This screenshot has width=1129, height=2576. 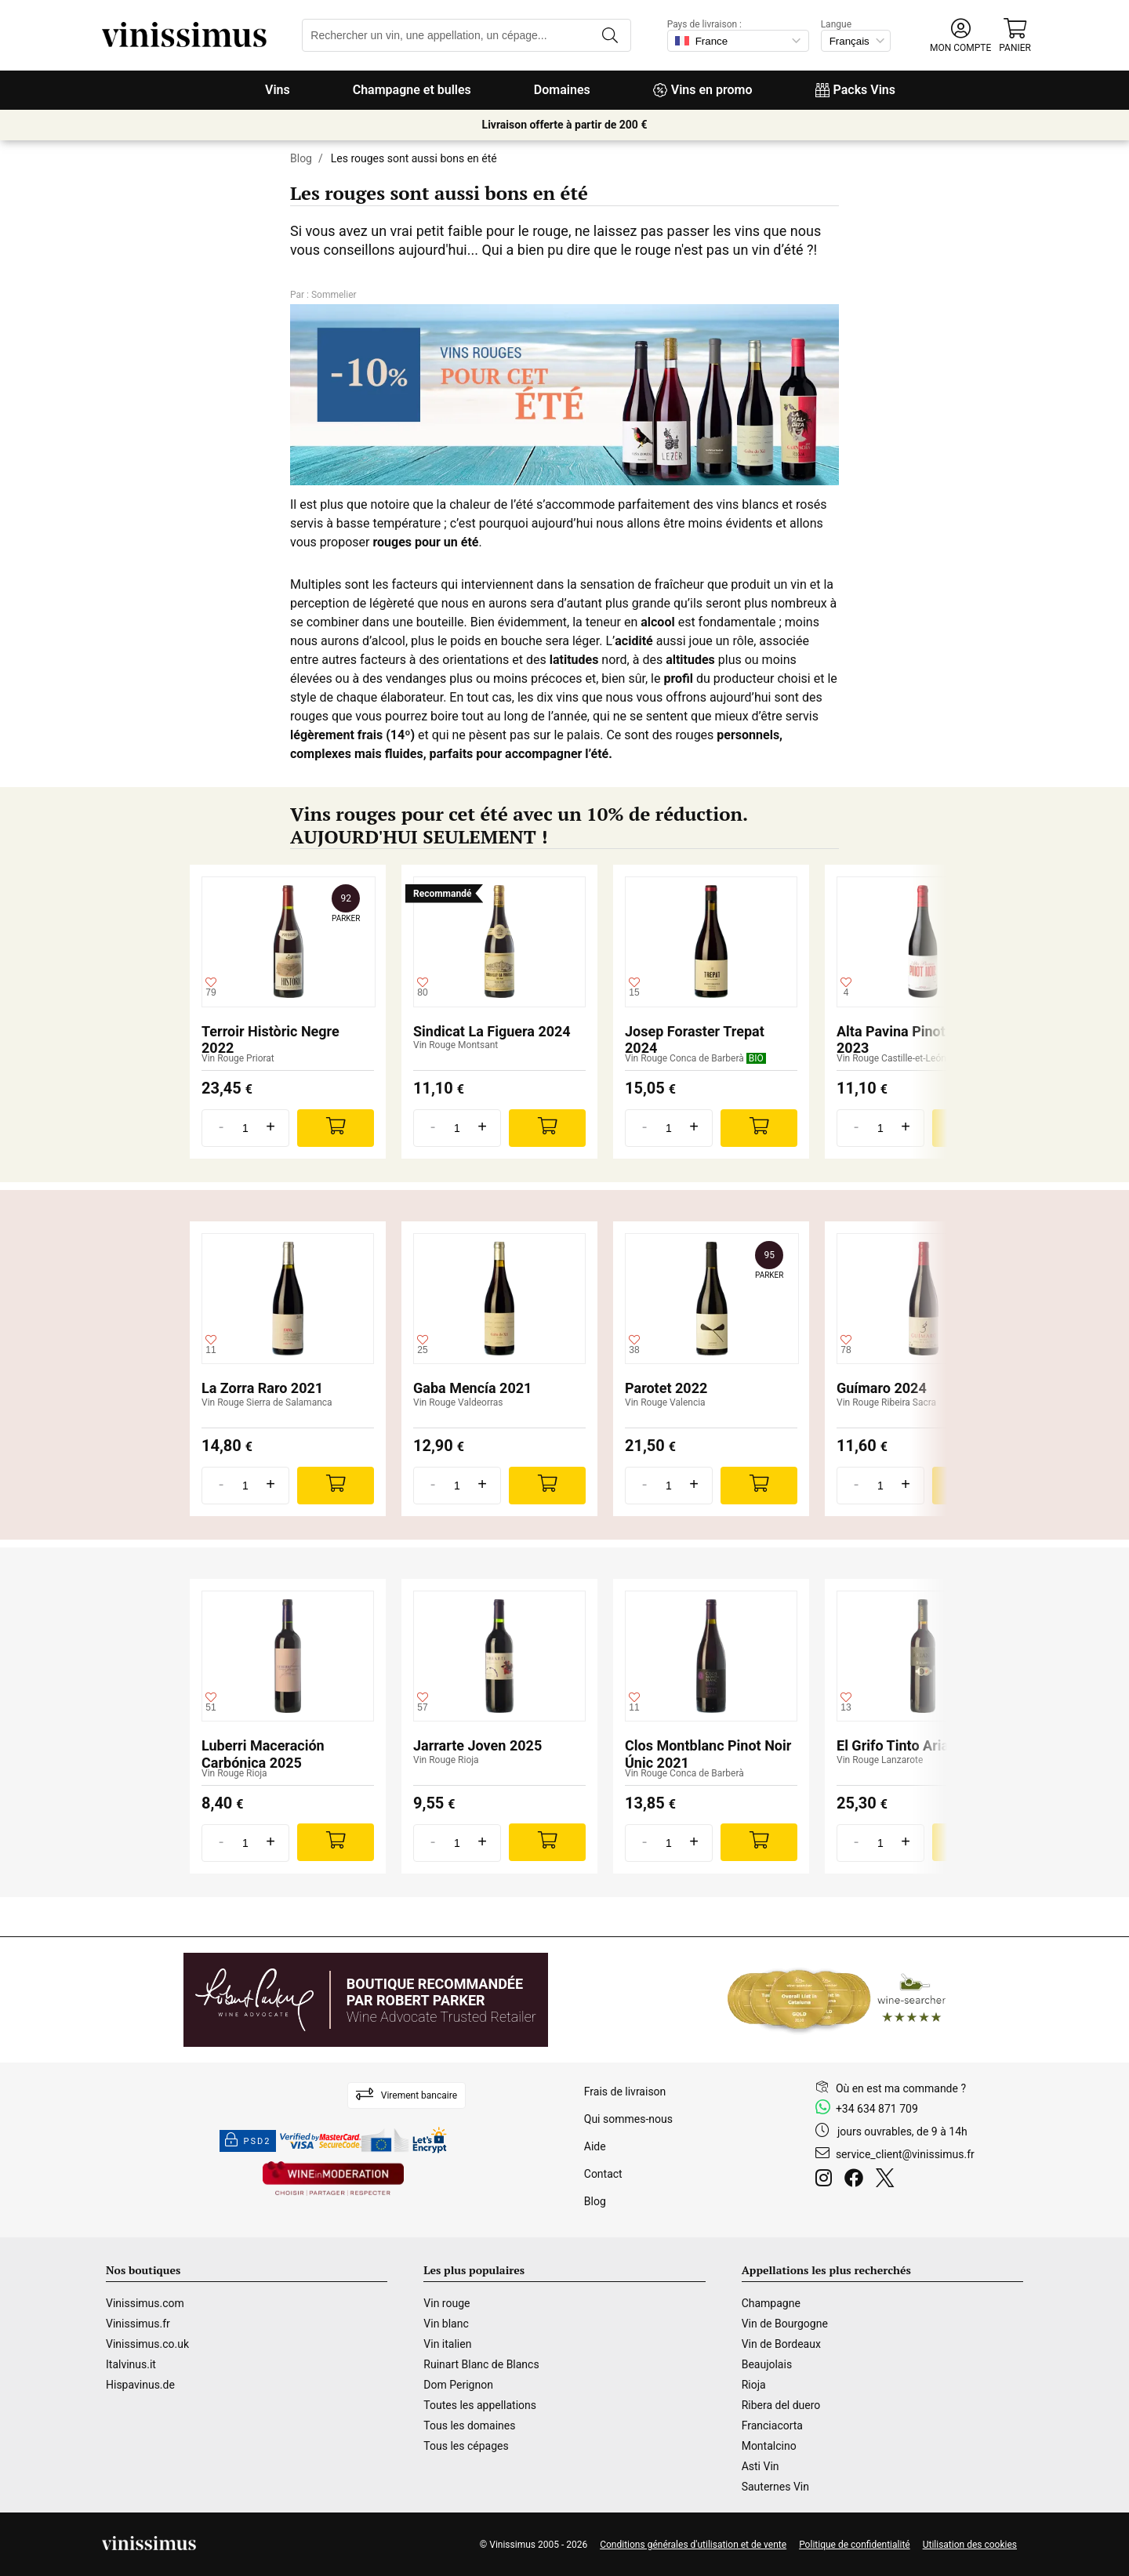 I want to click on [Facebook], so click(x=856, y=2180).